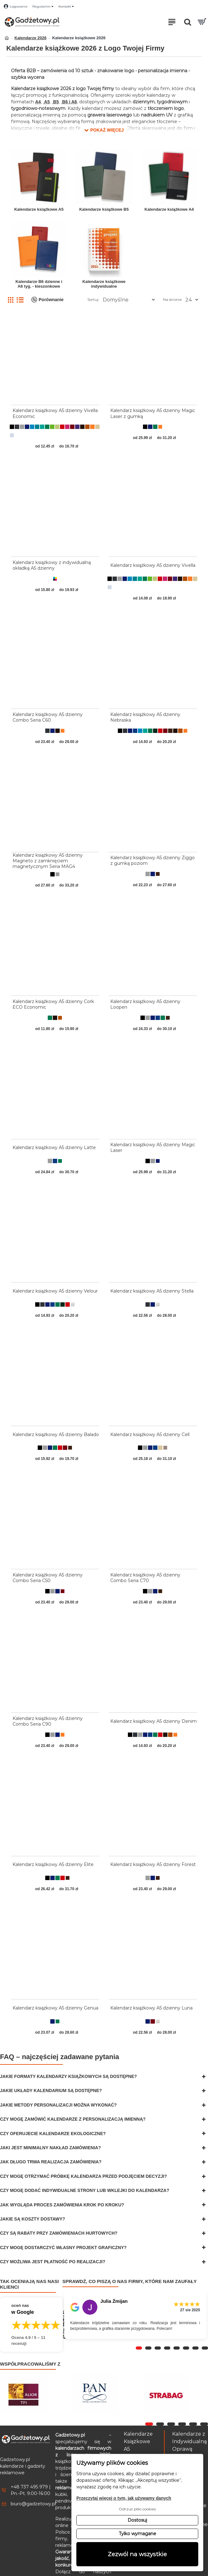  What do you see at coordinates (72, 2119) in the screenshot?
I see `Czy mogę zamówić kalendarze z personalizacją imienną?` at bounding box center [72, 2119].